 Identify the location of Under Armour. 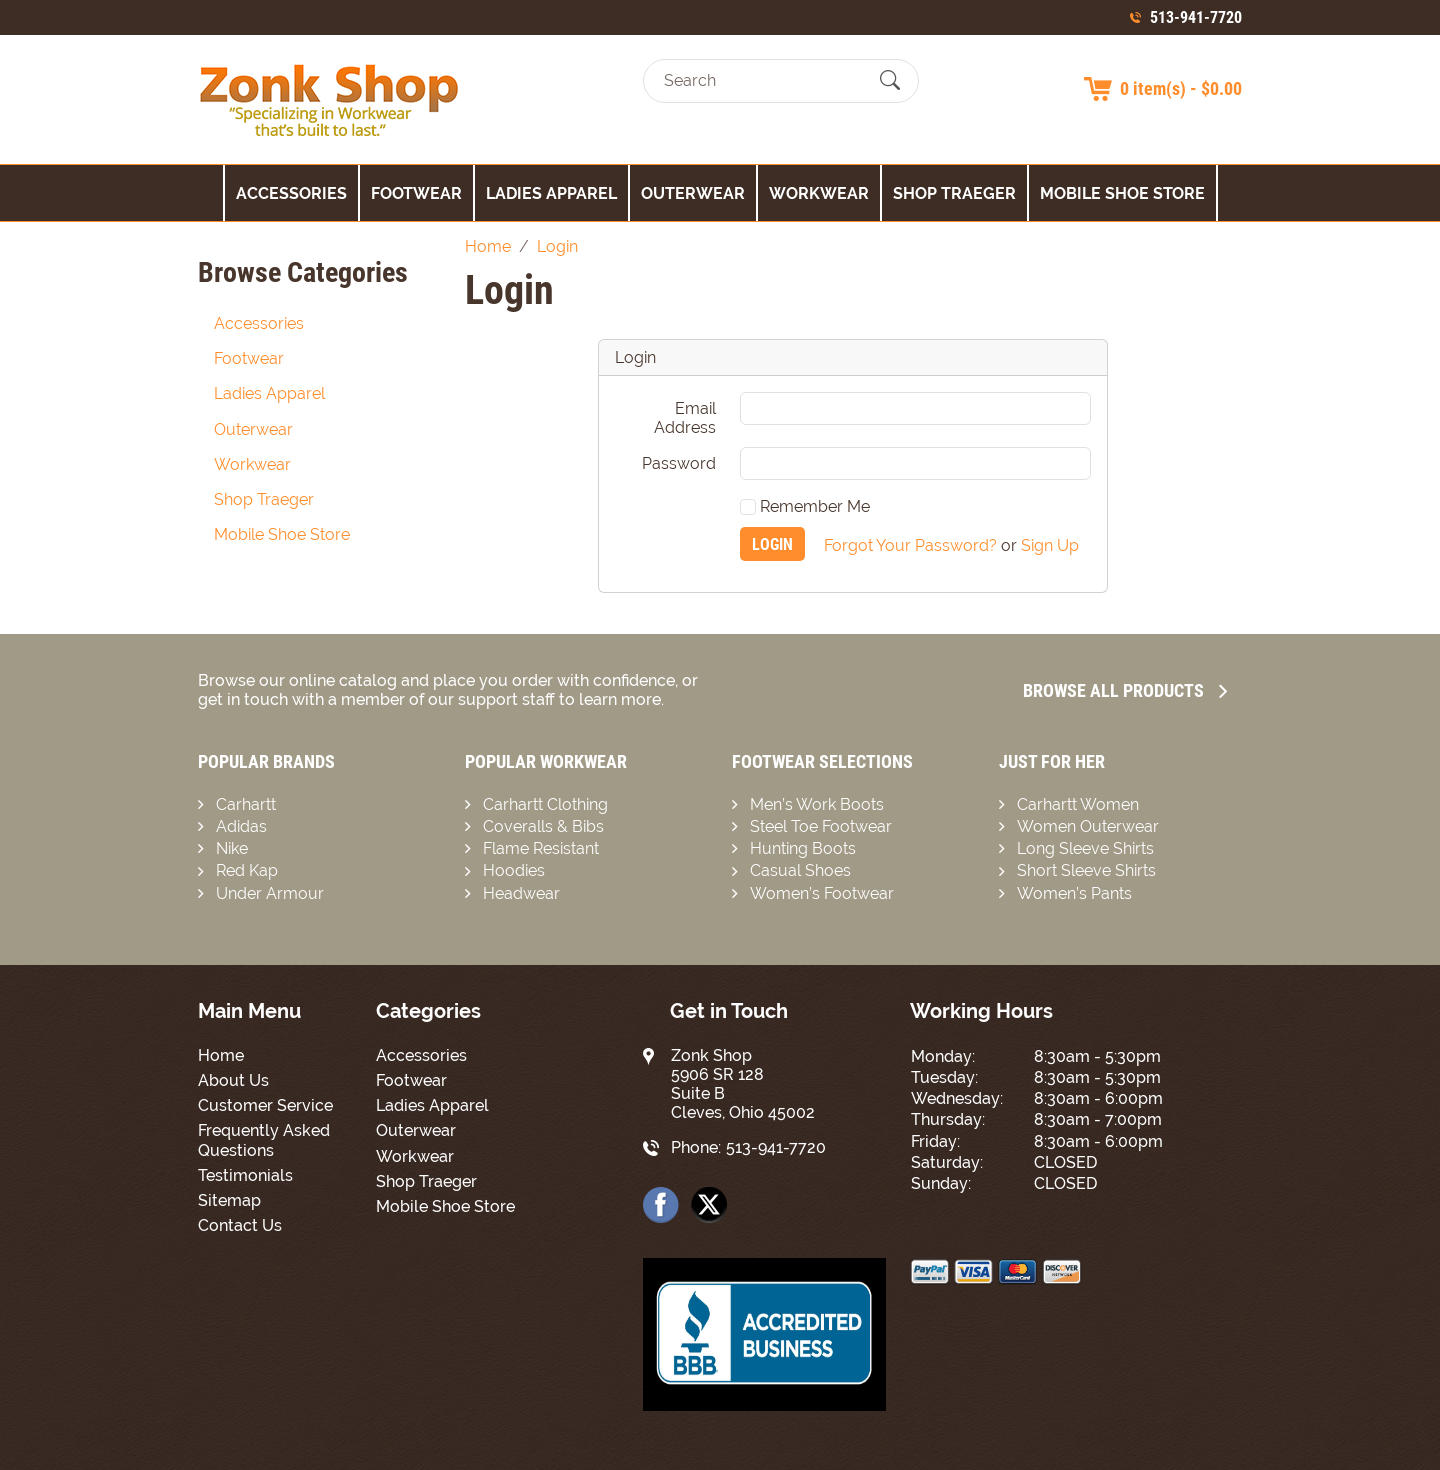
(270, 893).